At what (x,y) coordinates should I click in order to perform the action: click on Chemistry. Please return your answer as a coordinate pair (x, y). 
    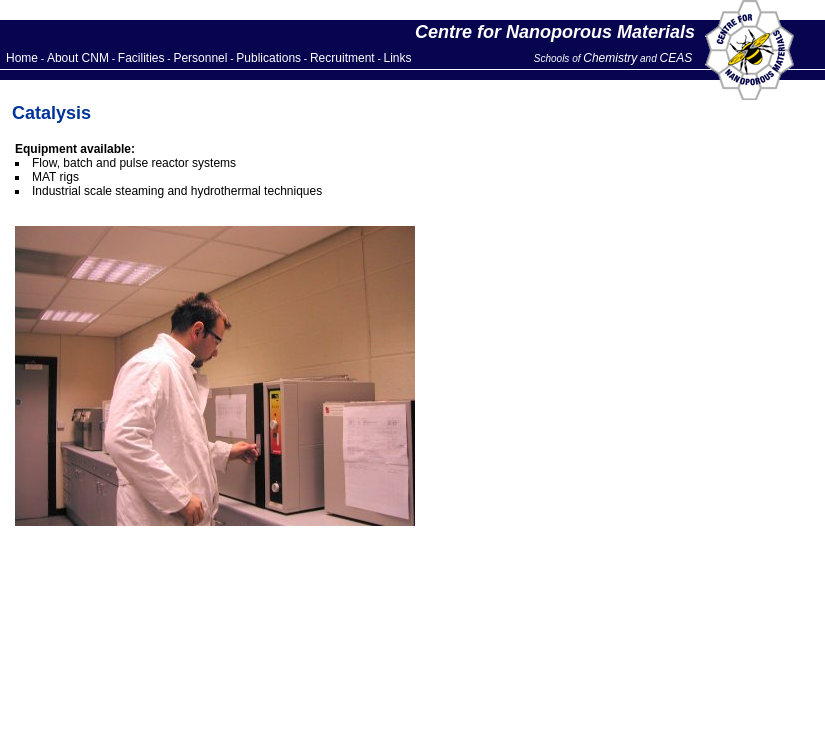
    Looking at the image, I should click on (610, 58).